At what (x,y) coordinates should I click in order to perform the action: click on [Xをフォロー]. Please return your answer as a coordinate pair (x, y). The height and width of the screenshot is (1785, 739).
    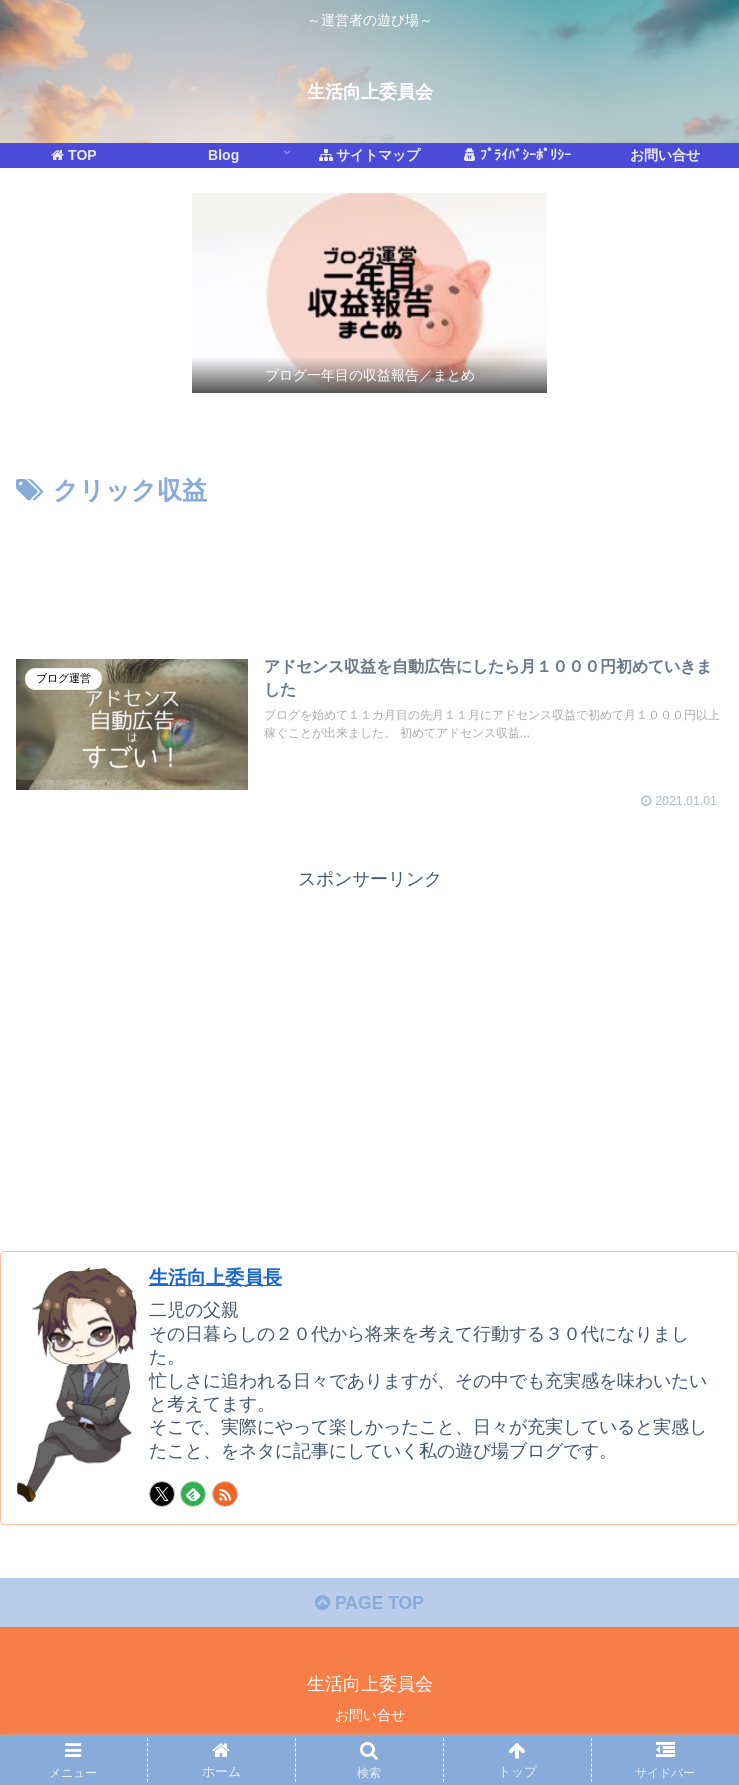
    Looking at the image, I should click on (162, 1498).